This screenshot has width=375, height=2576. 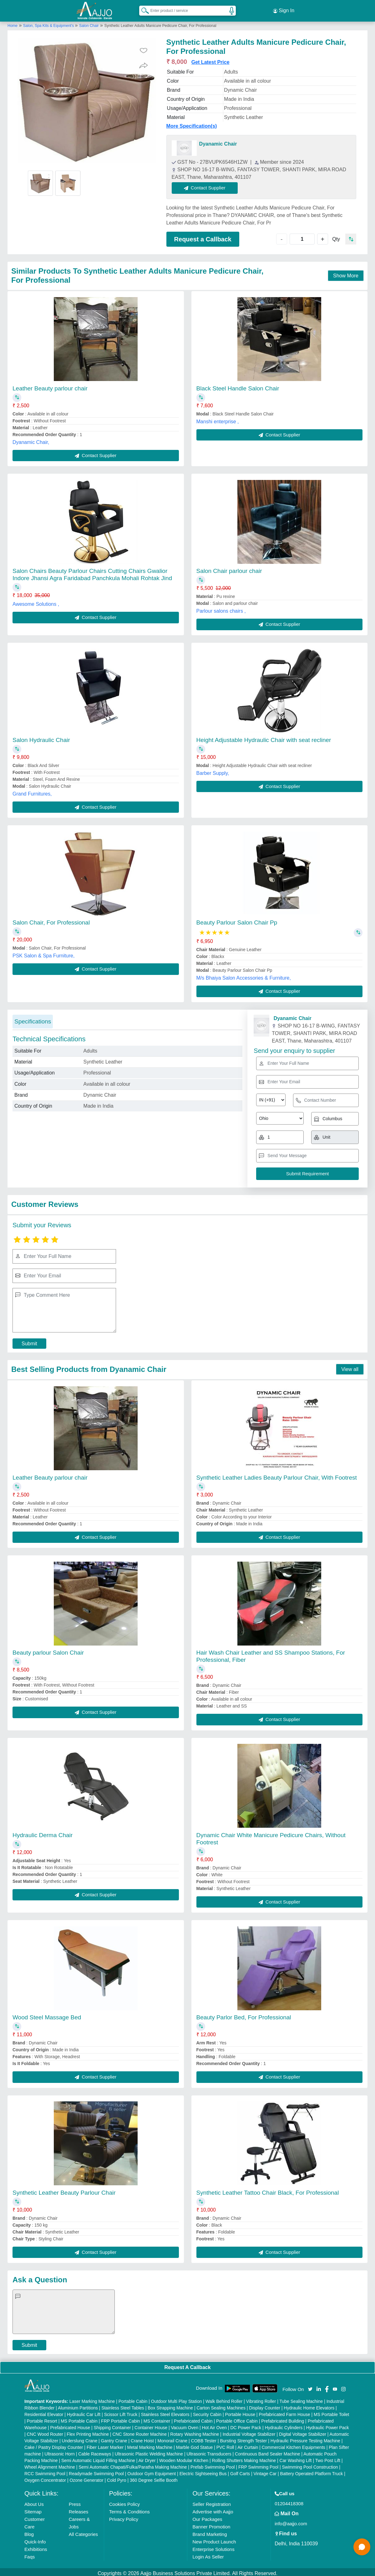 I want to click on Box Strapping Machine, so click(x=170, y=2405).